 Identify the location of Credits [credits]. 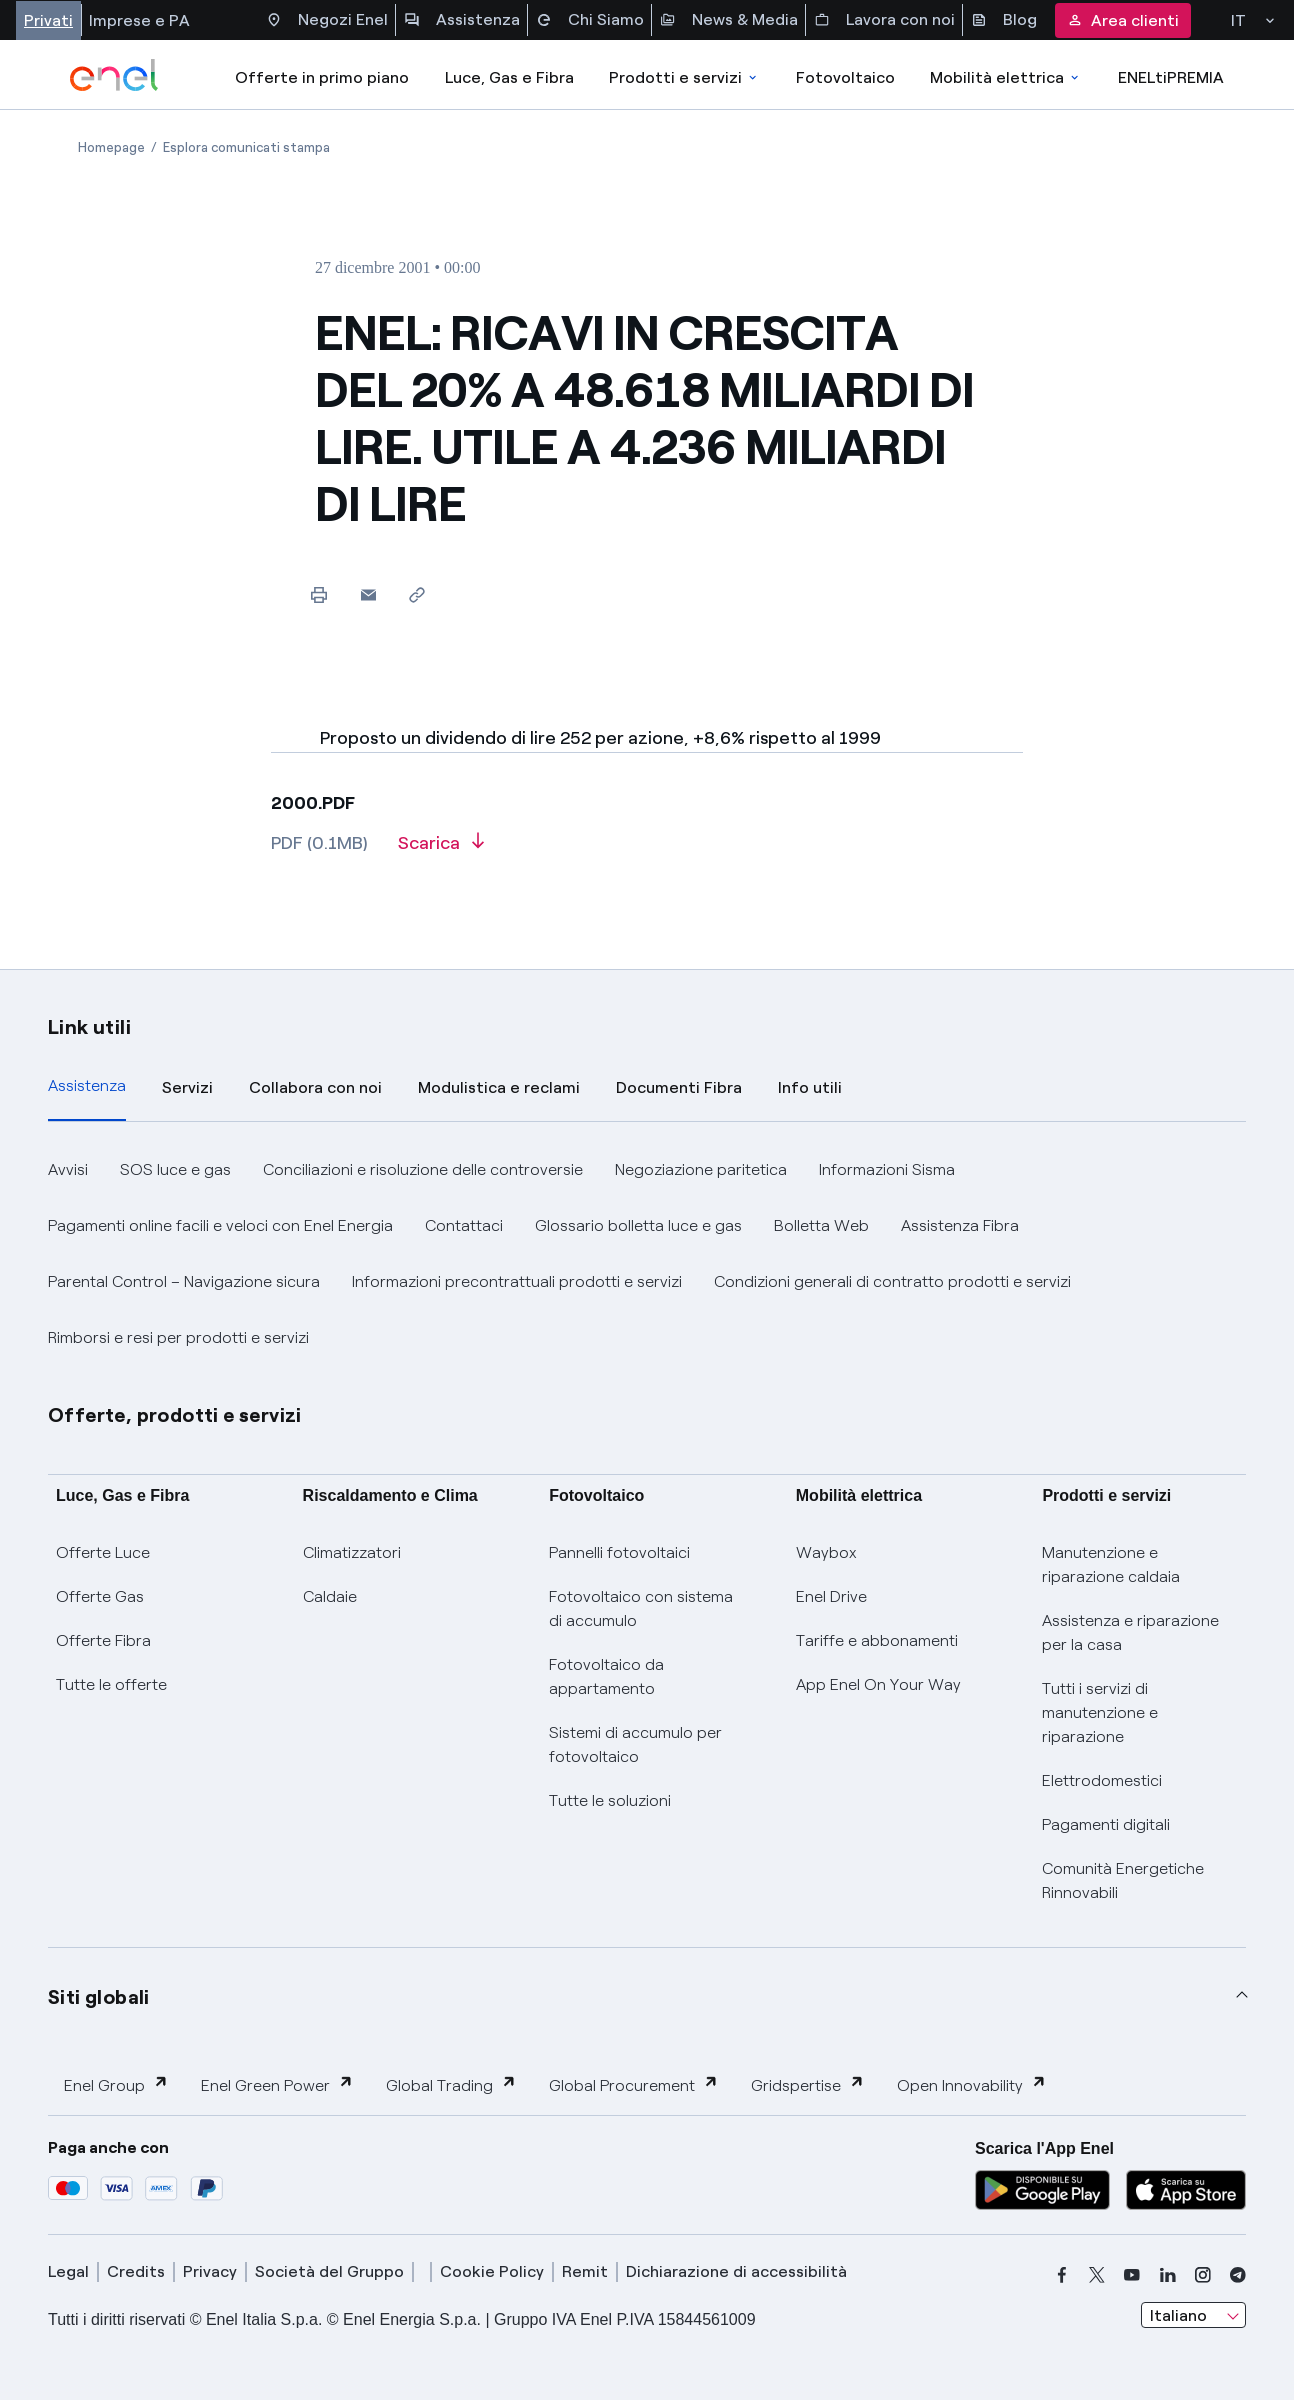
(136, 2271).